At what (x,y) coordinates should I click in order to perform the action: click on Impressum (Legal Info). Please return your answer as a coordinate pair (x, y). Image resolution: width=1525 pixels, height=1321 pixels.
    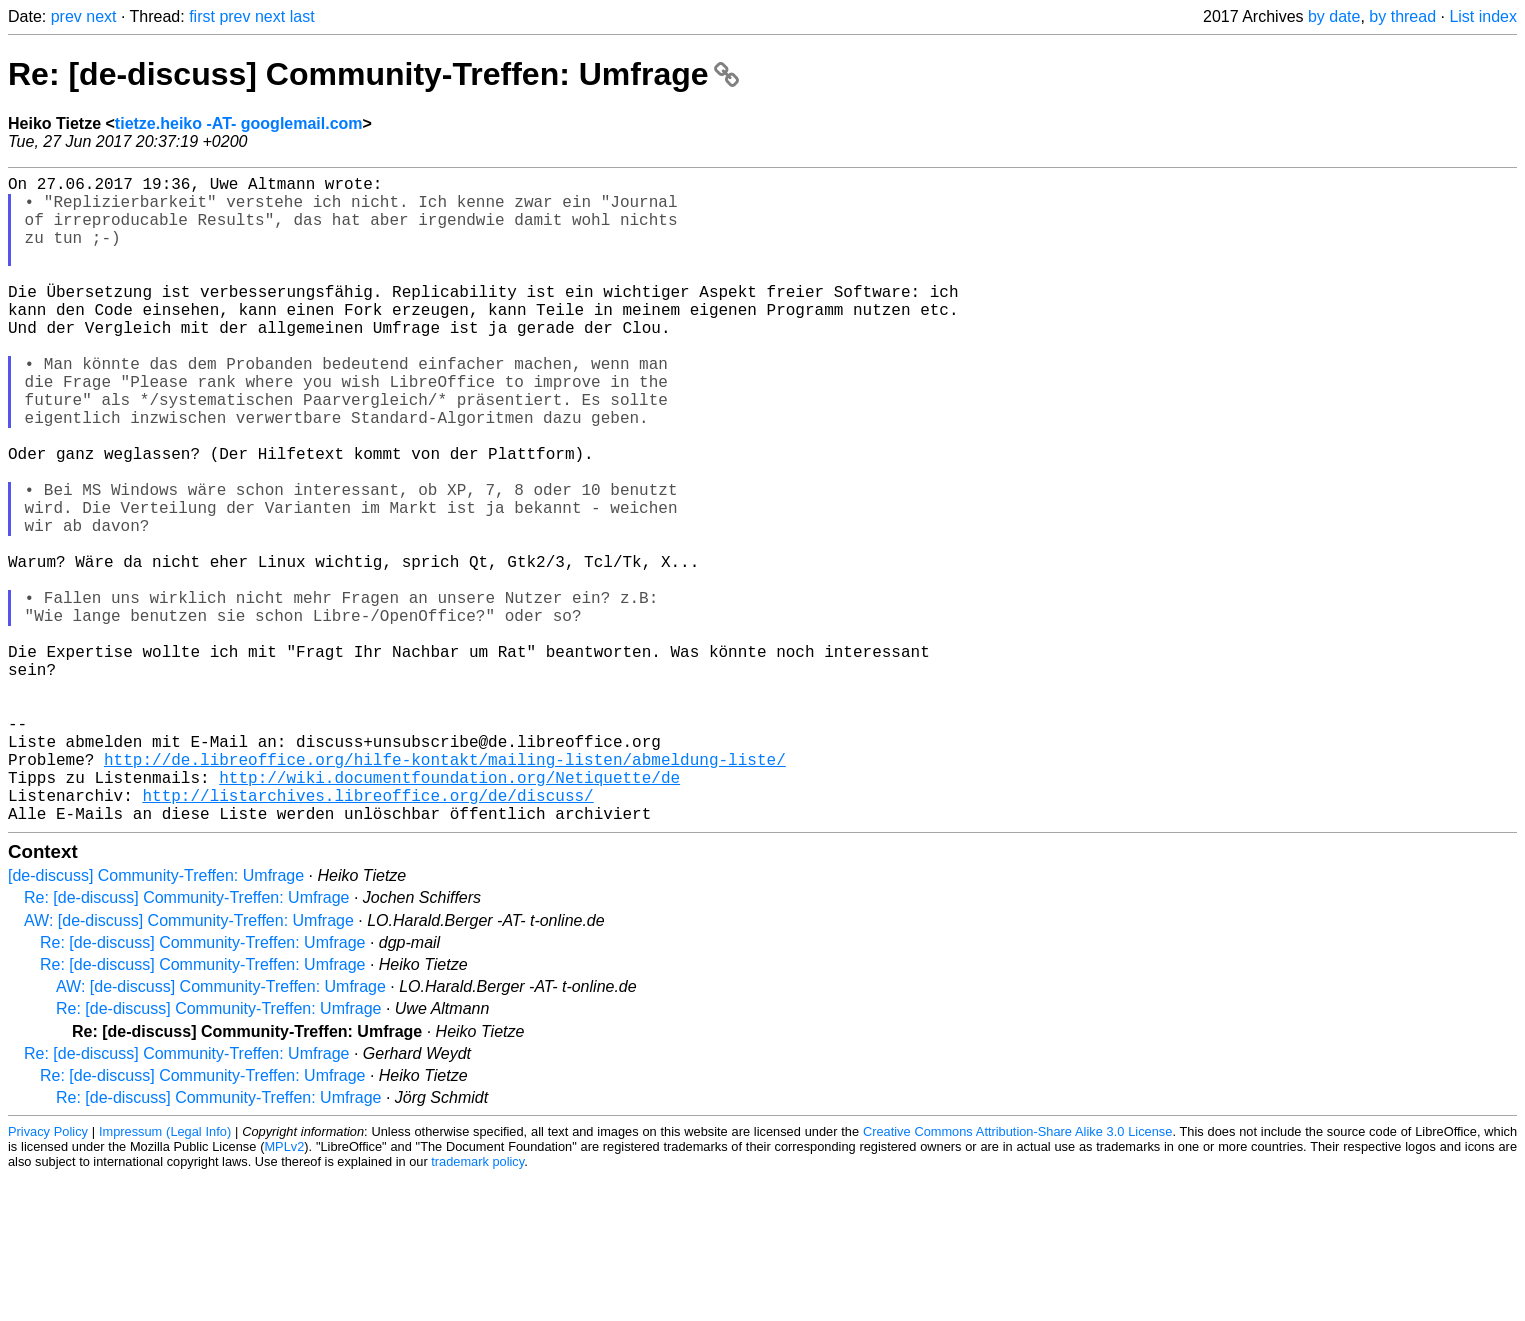
    Looking at the image, I should click on (165, 1275).